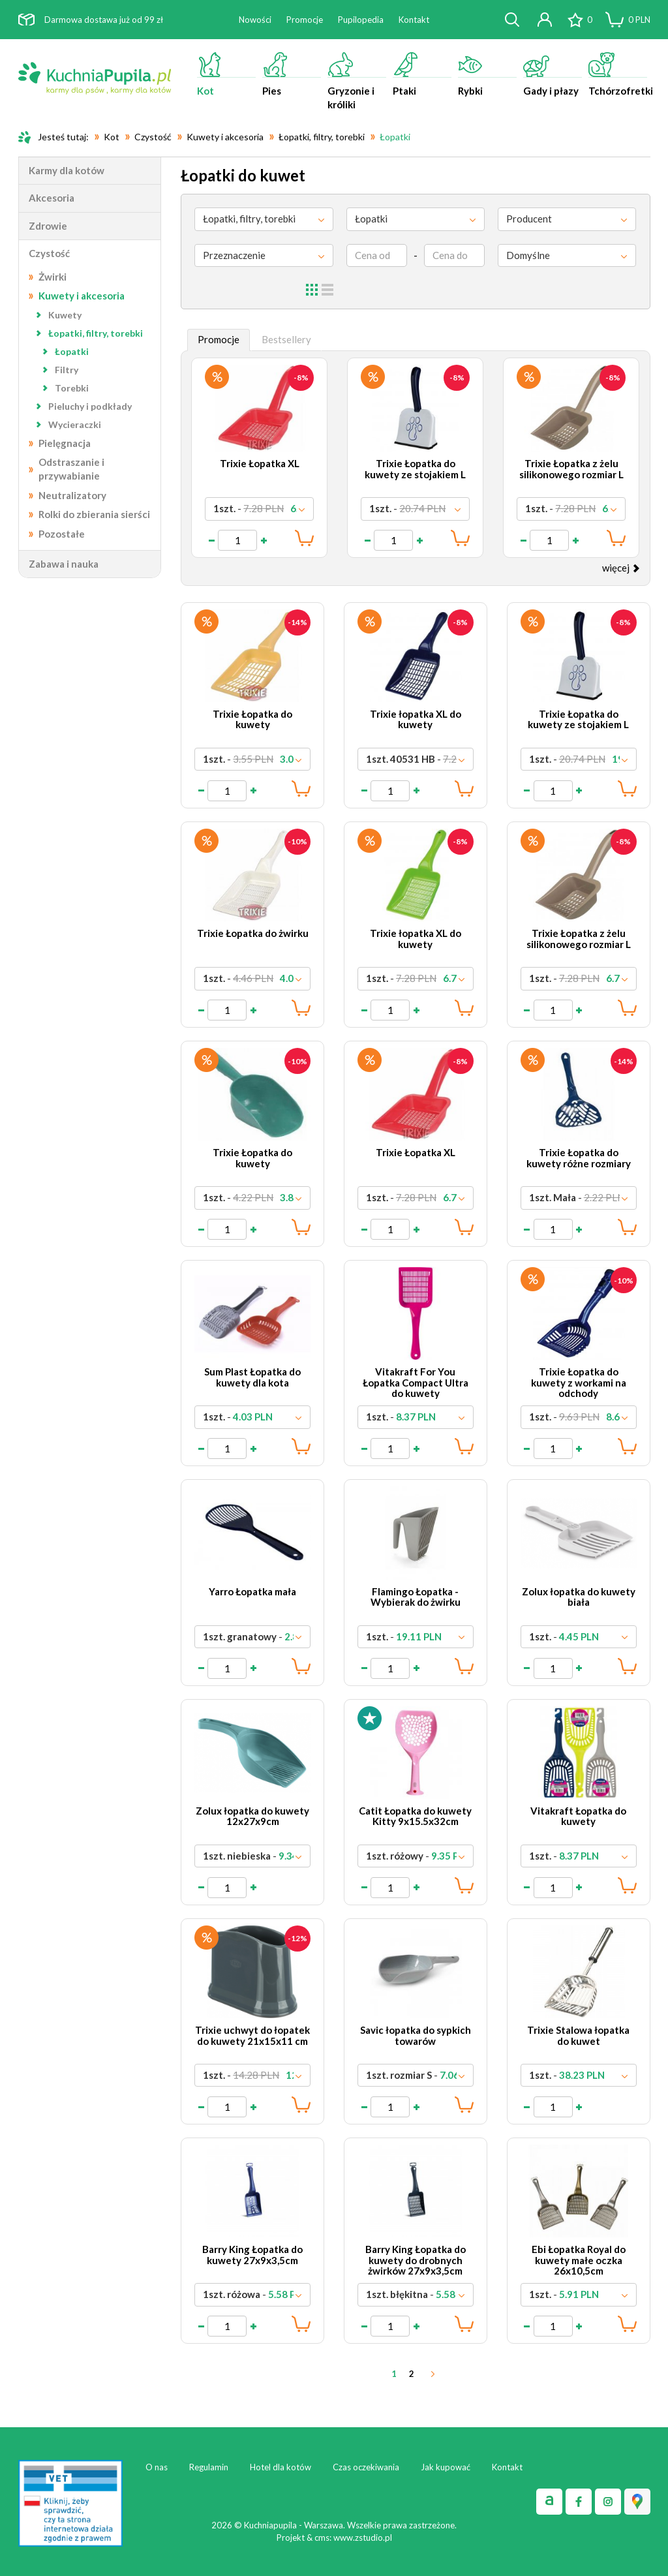  Describe the element at coordinates (72, 351) in the screenshot. I see `Łopatki` at that location.